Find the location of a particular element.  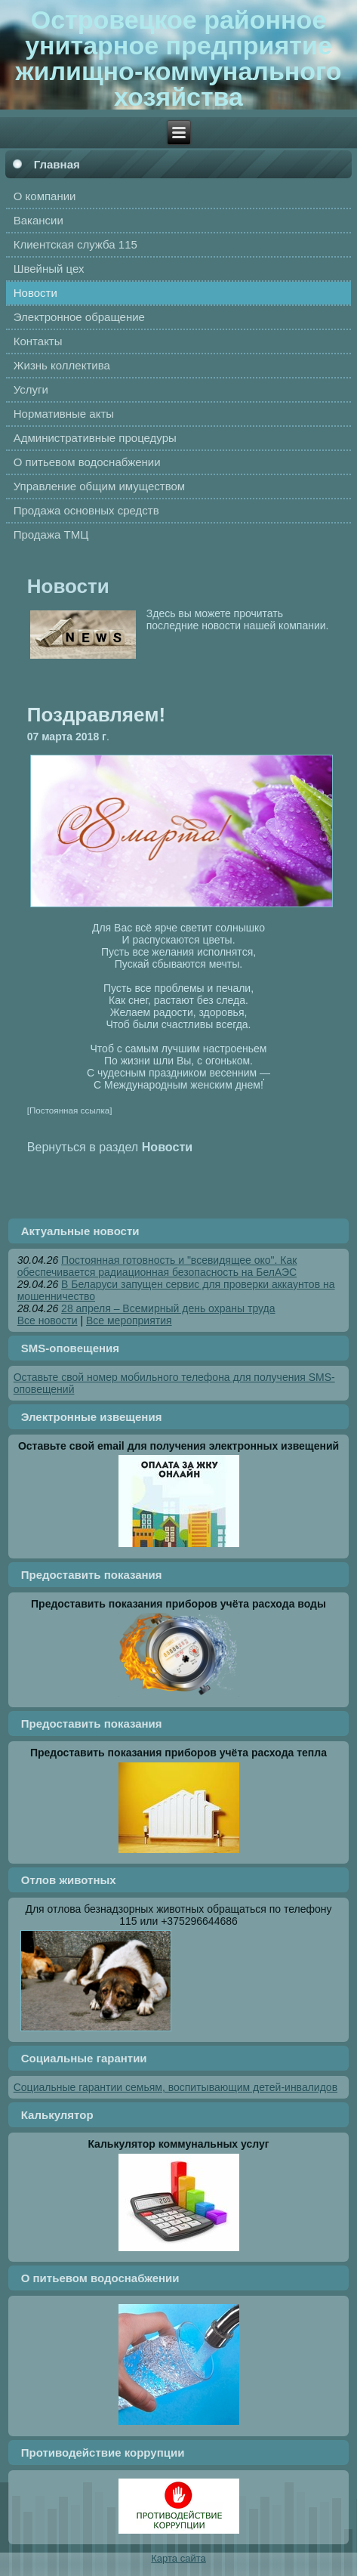

Новости is located at coordinates (68, 586).